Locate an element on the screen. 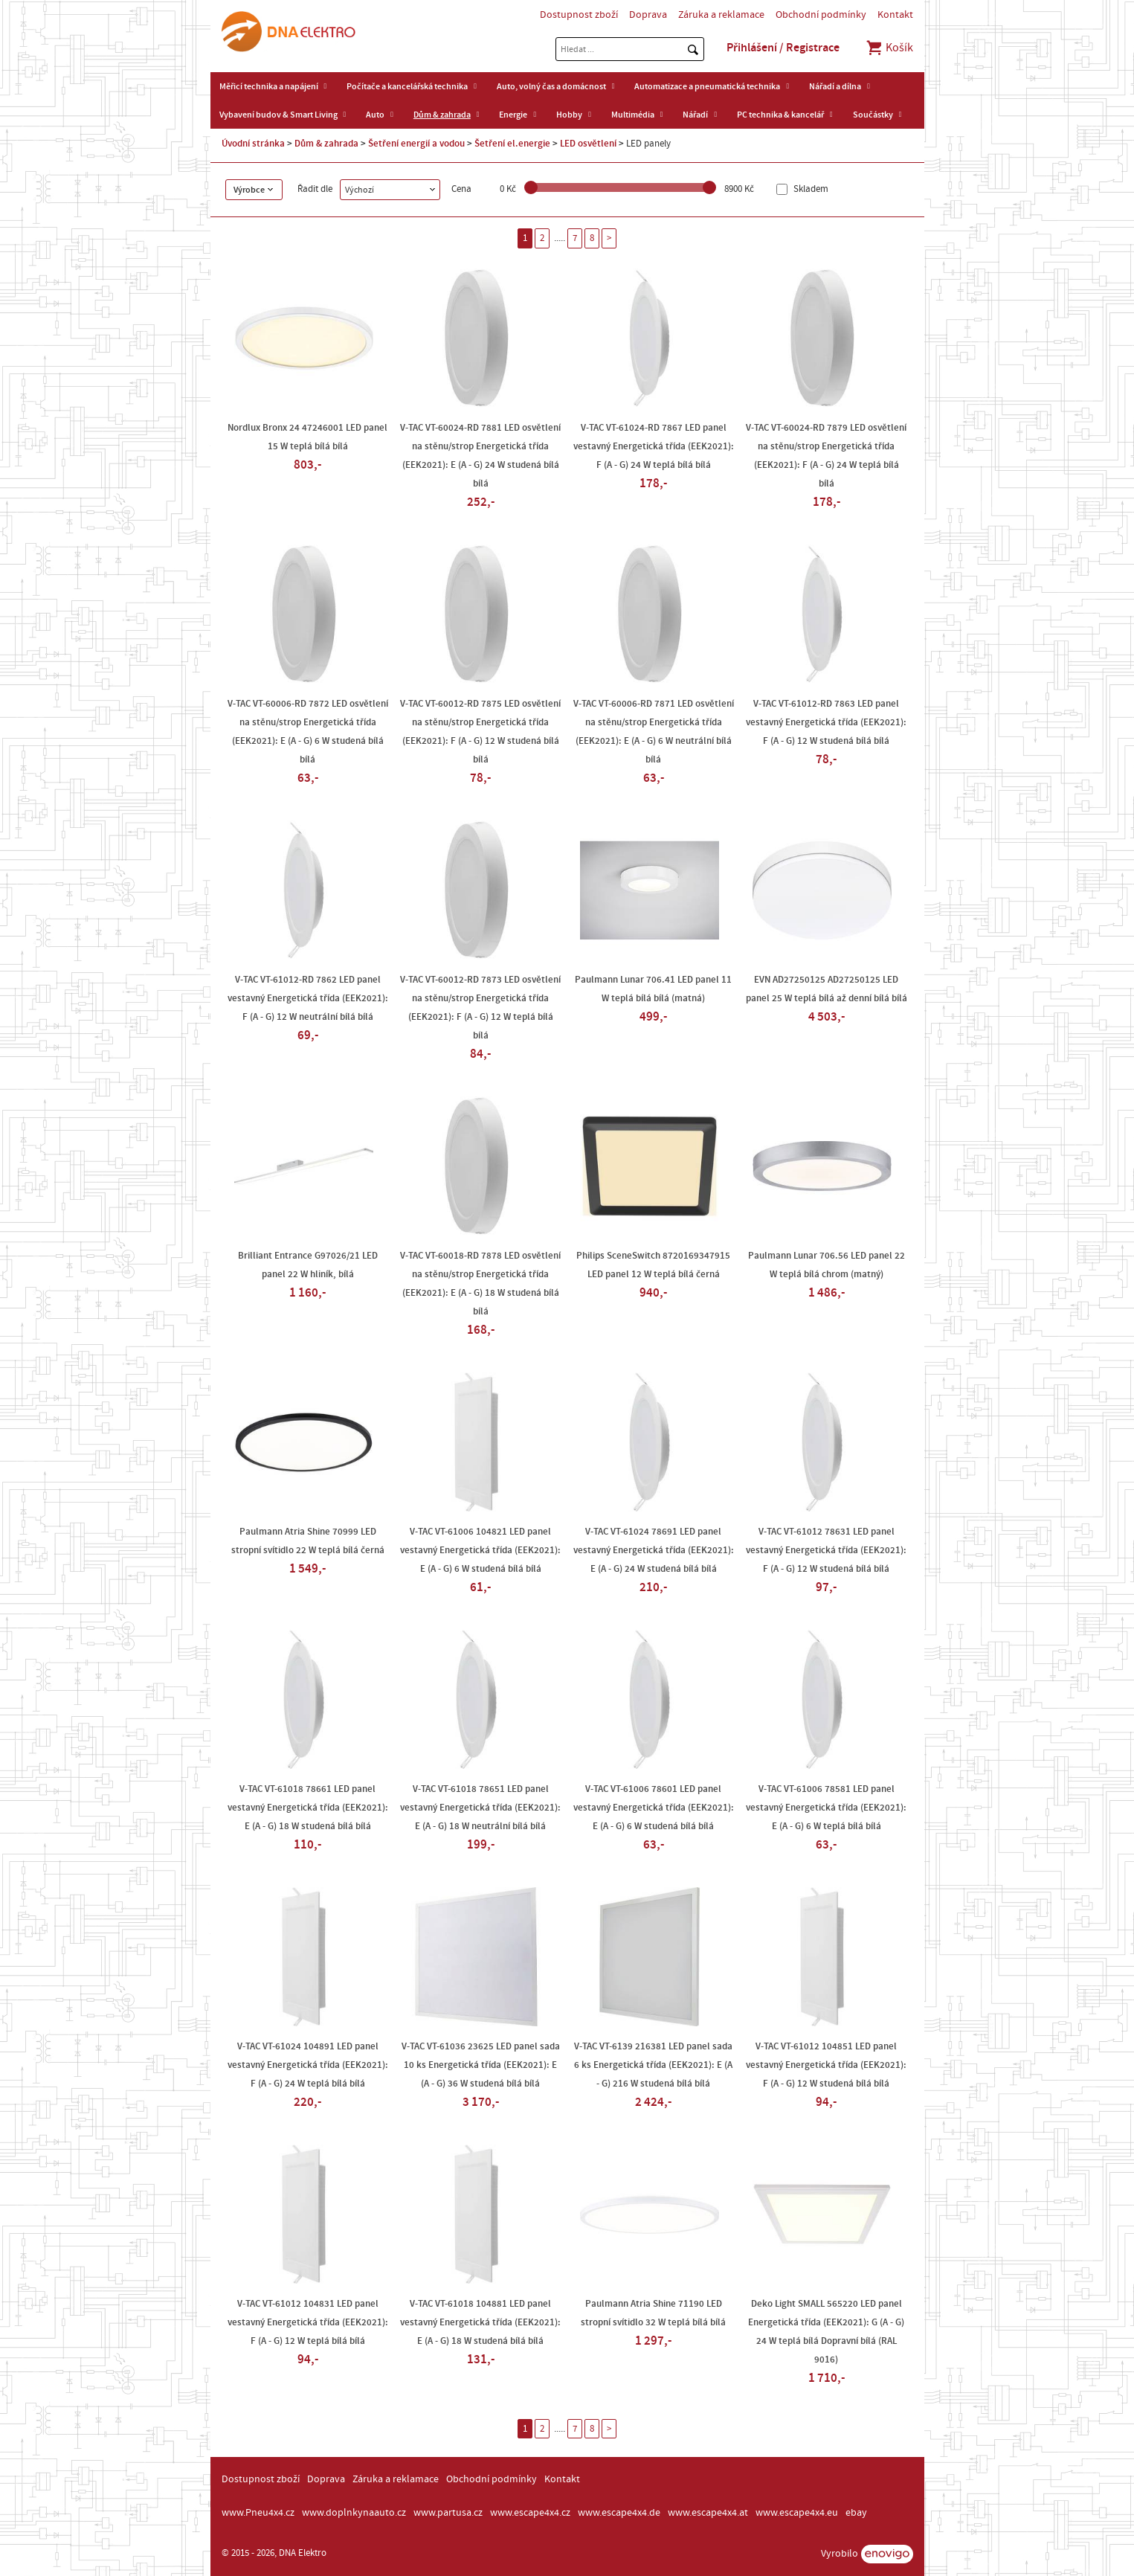 The image size is (1134, 2576). V-TAC VT-60024-RD 7879 LED osvětlení na stěnu/strop Energetická třída (EEK2021): F (A - G) 24 W teplá bílá bílá is located at coordinates (826, 456).